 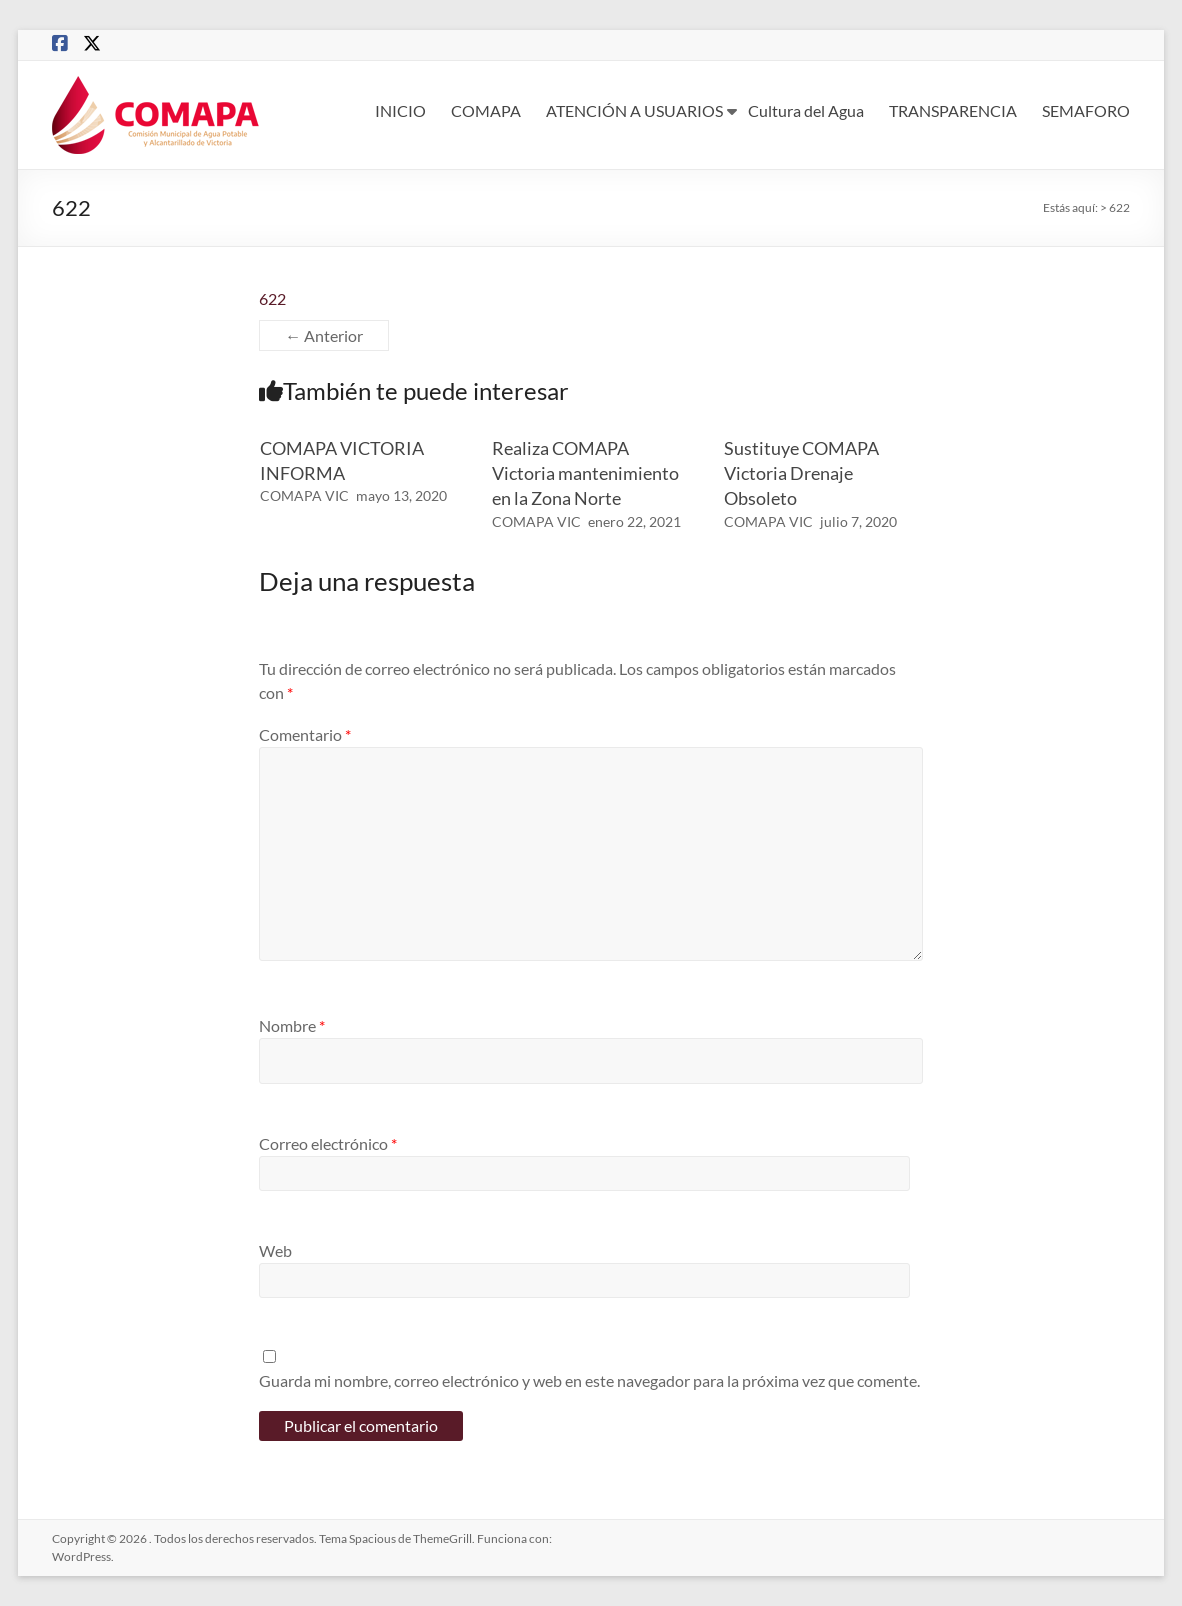 What do you see at coordinates (585, 473) in the screenshot?
I see `Realiza COMAPA Victoria mantenimiento en la Zona Norte` at bounding box center [585, 473].